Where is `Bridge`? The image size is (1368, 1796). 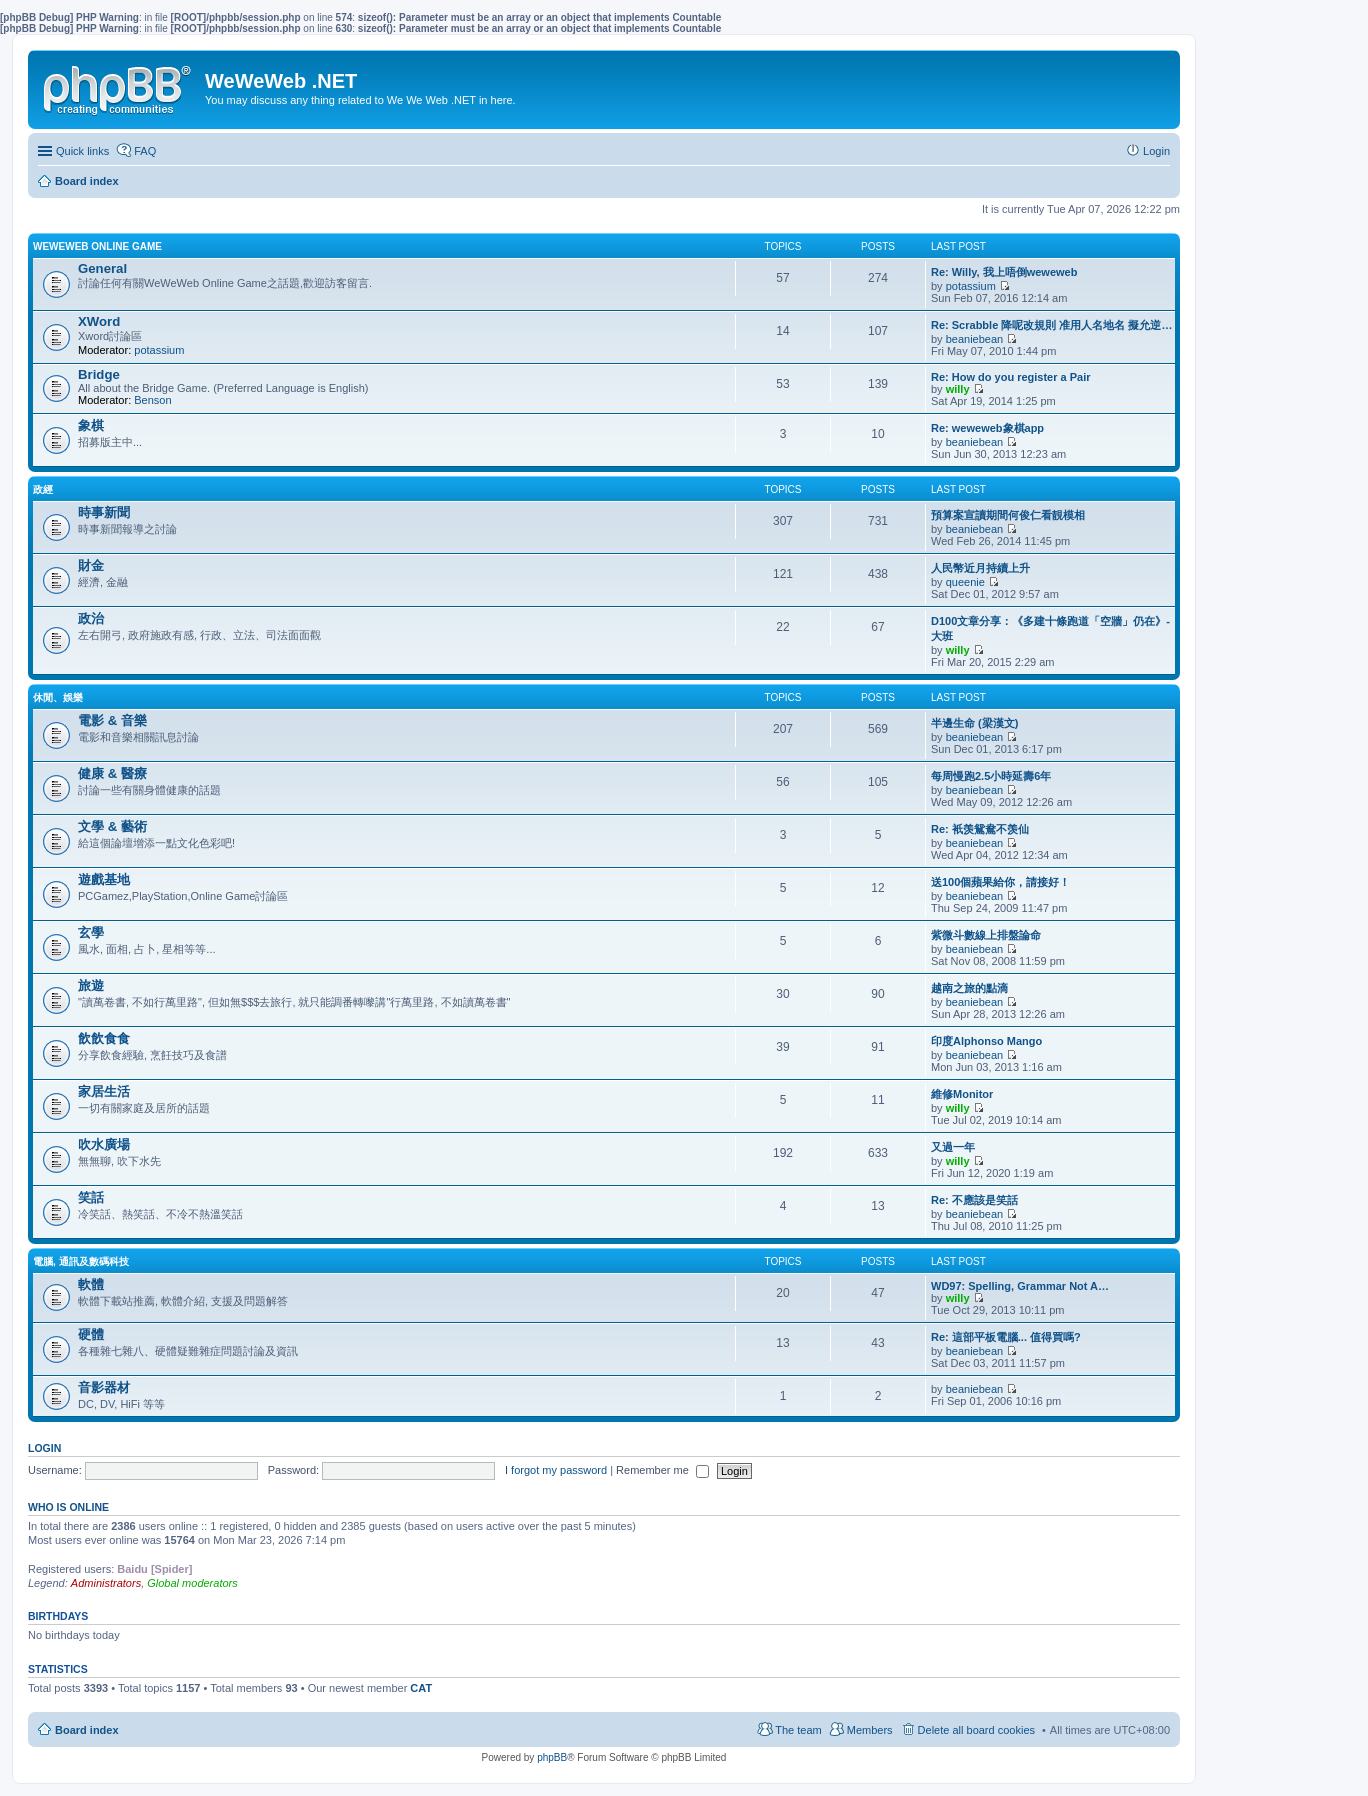
Bridge is located at coordinates (99, 374).